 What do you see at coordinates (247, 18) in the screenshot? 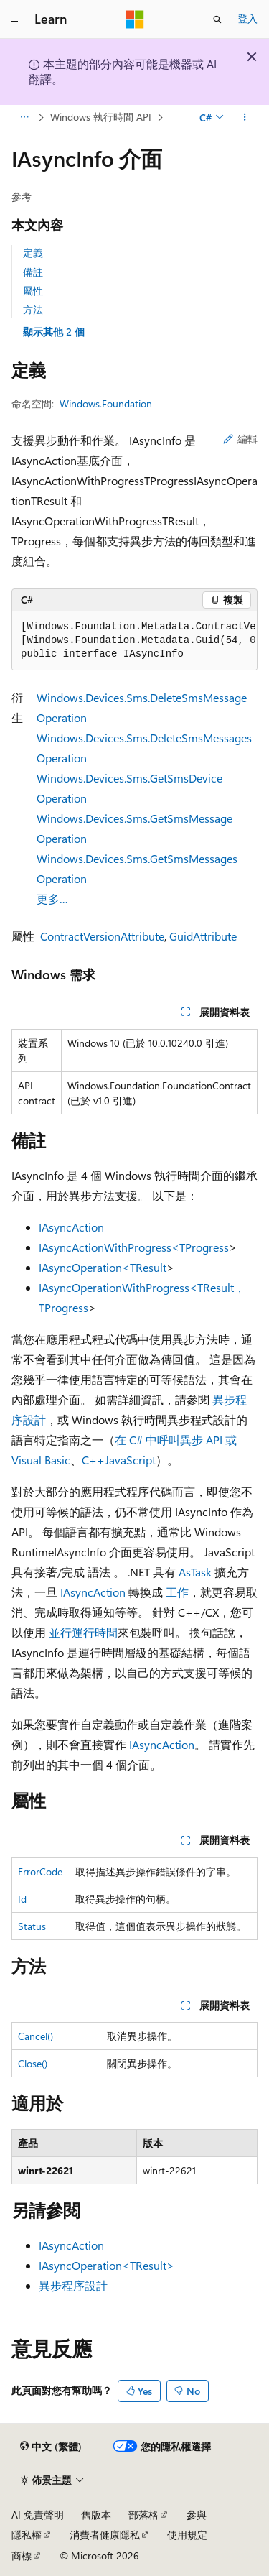
I see `登入` at bounding box center [247, 18].